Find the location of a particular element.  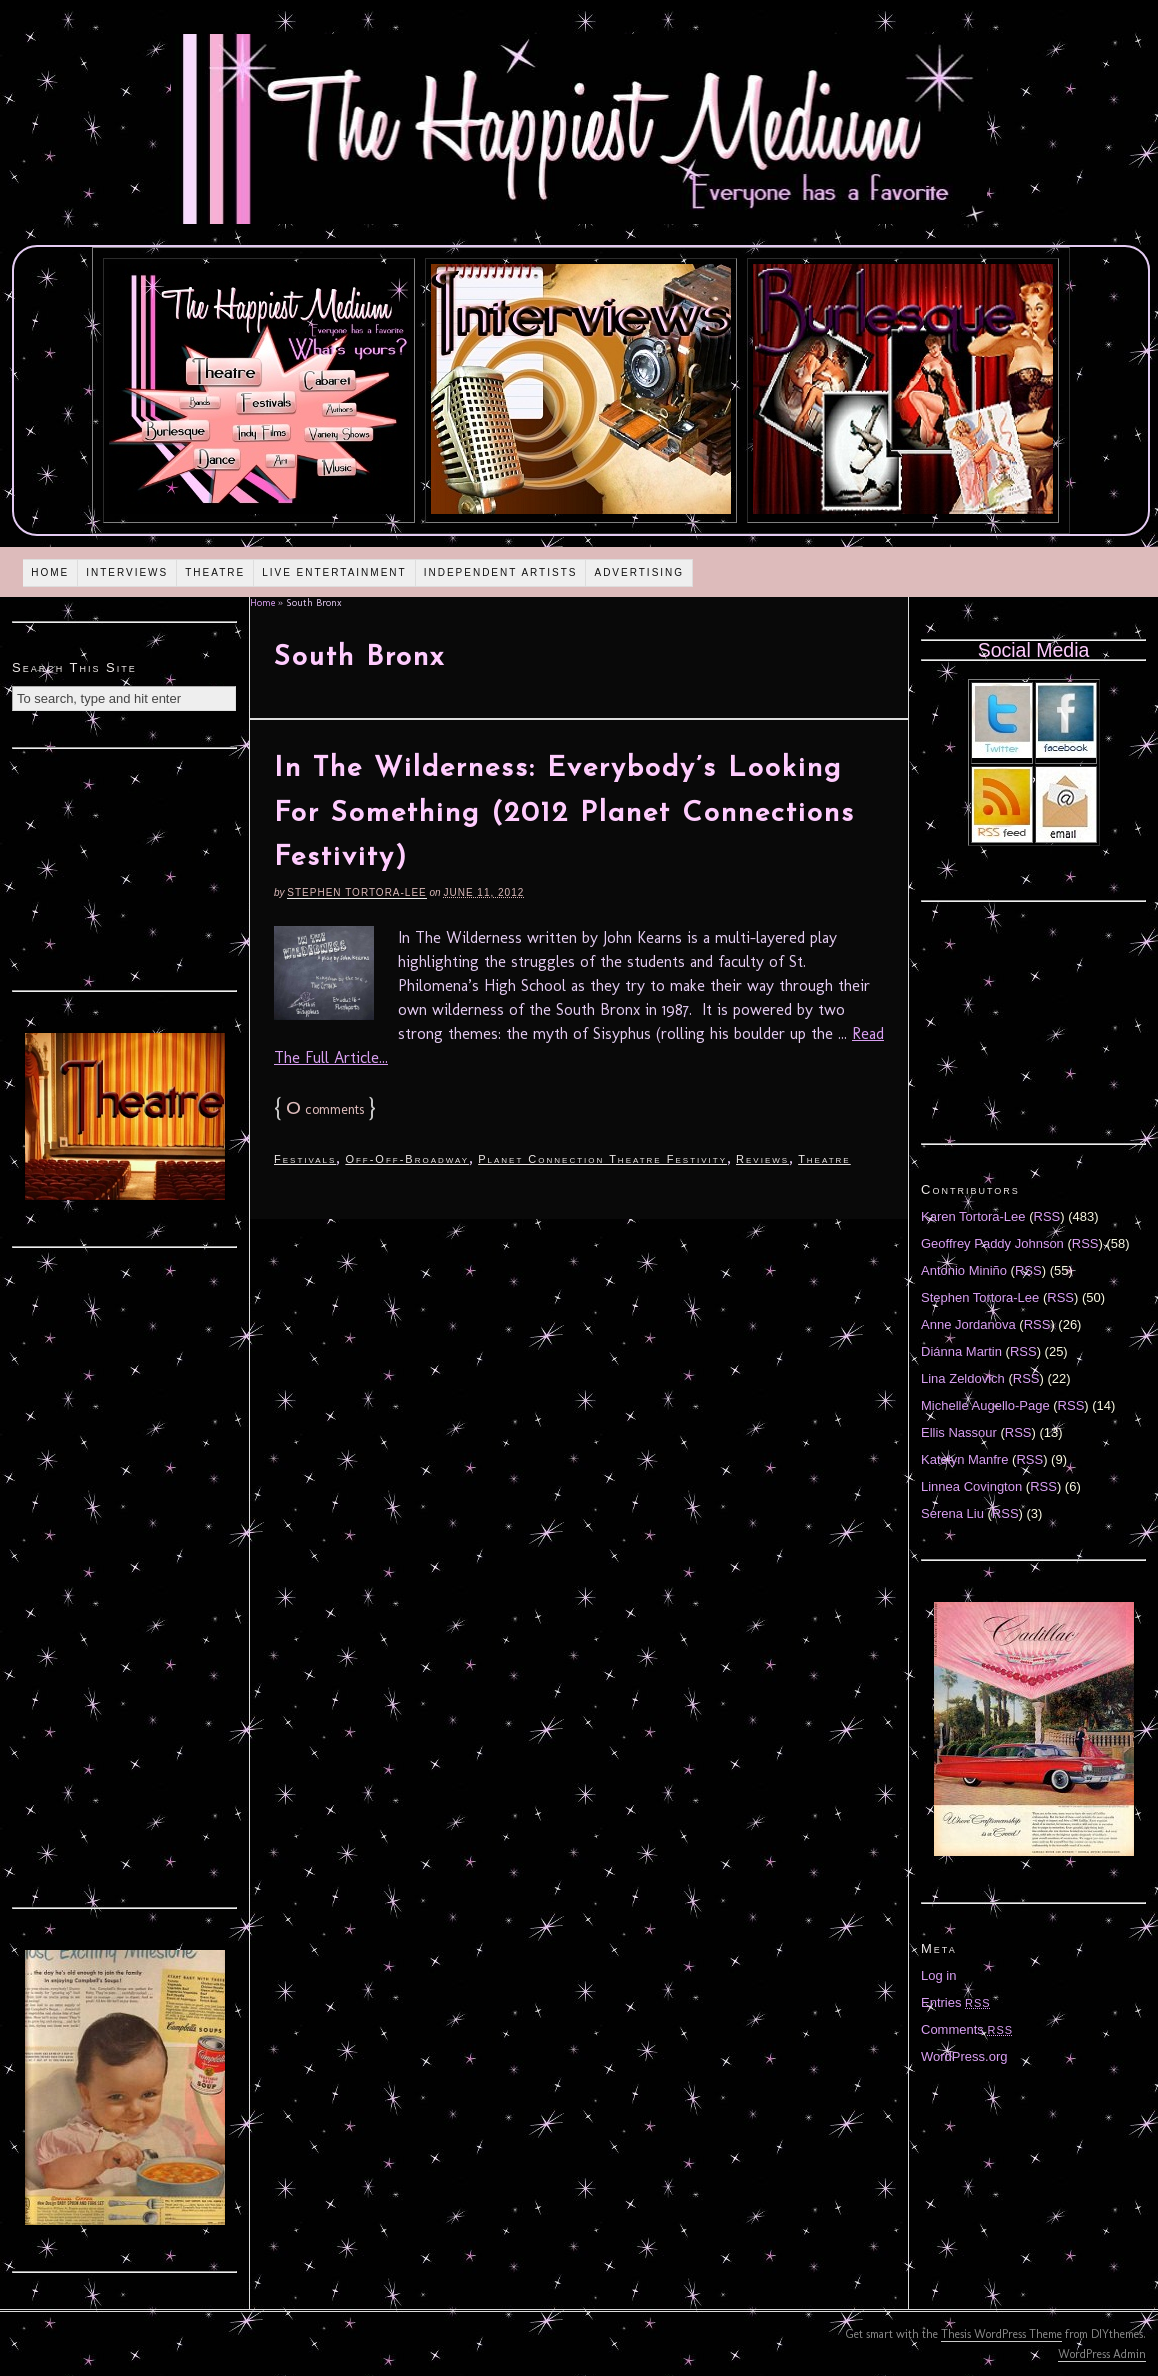

Michelle Augello-Page is located at coordinates (985, 1405).